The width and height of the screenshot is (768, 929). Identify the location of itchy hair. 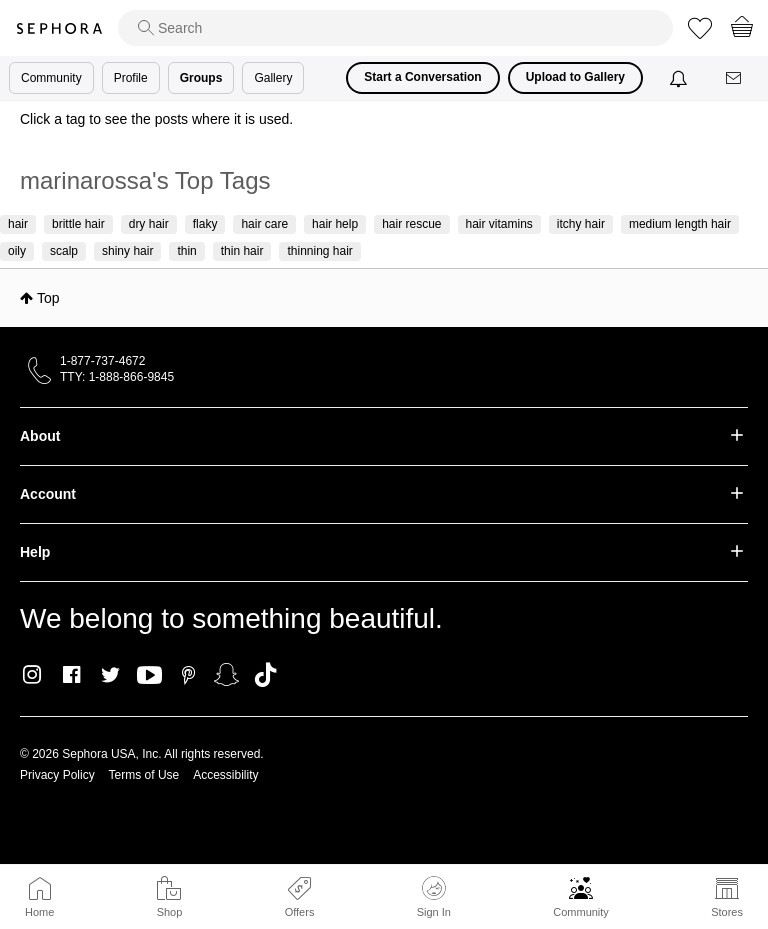
(581, 224).